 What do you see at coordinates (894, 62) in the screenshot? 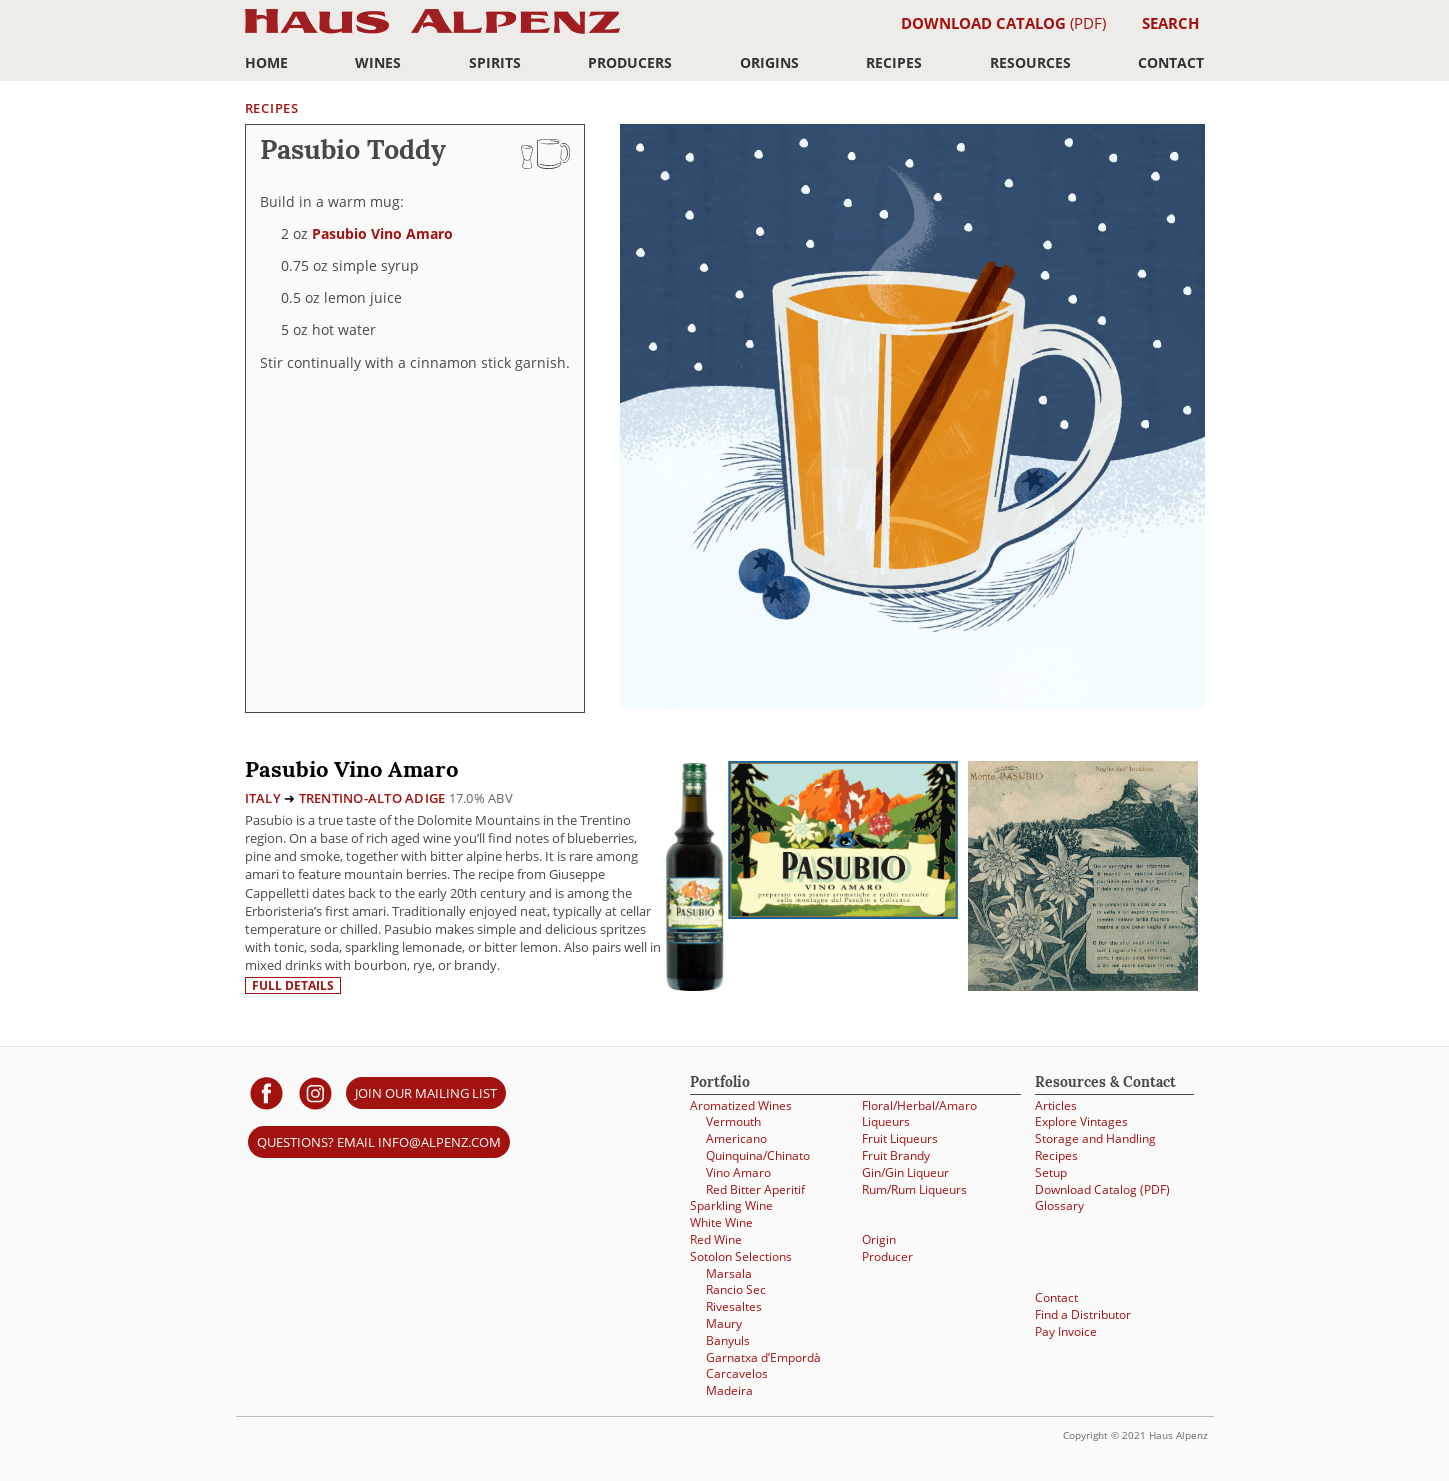
I see `Recipes` at bounding box center [894, 62].